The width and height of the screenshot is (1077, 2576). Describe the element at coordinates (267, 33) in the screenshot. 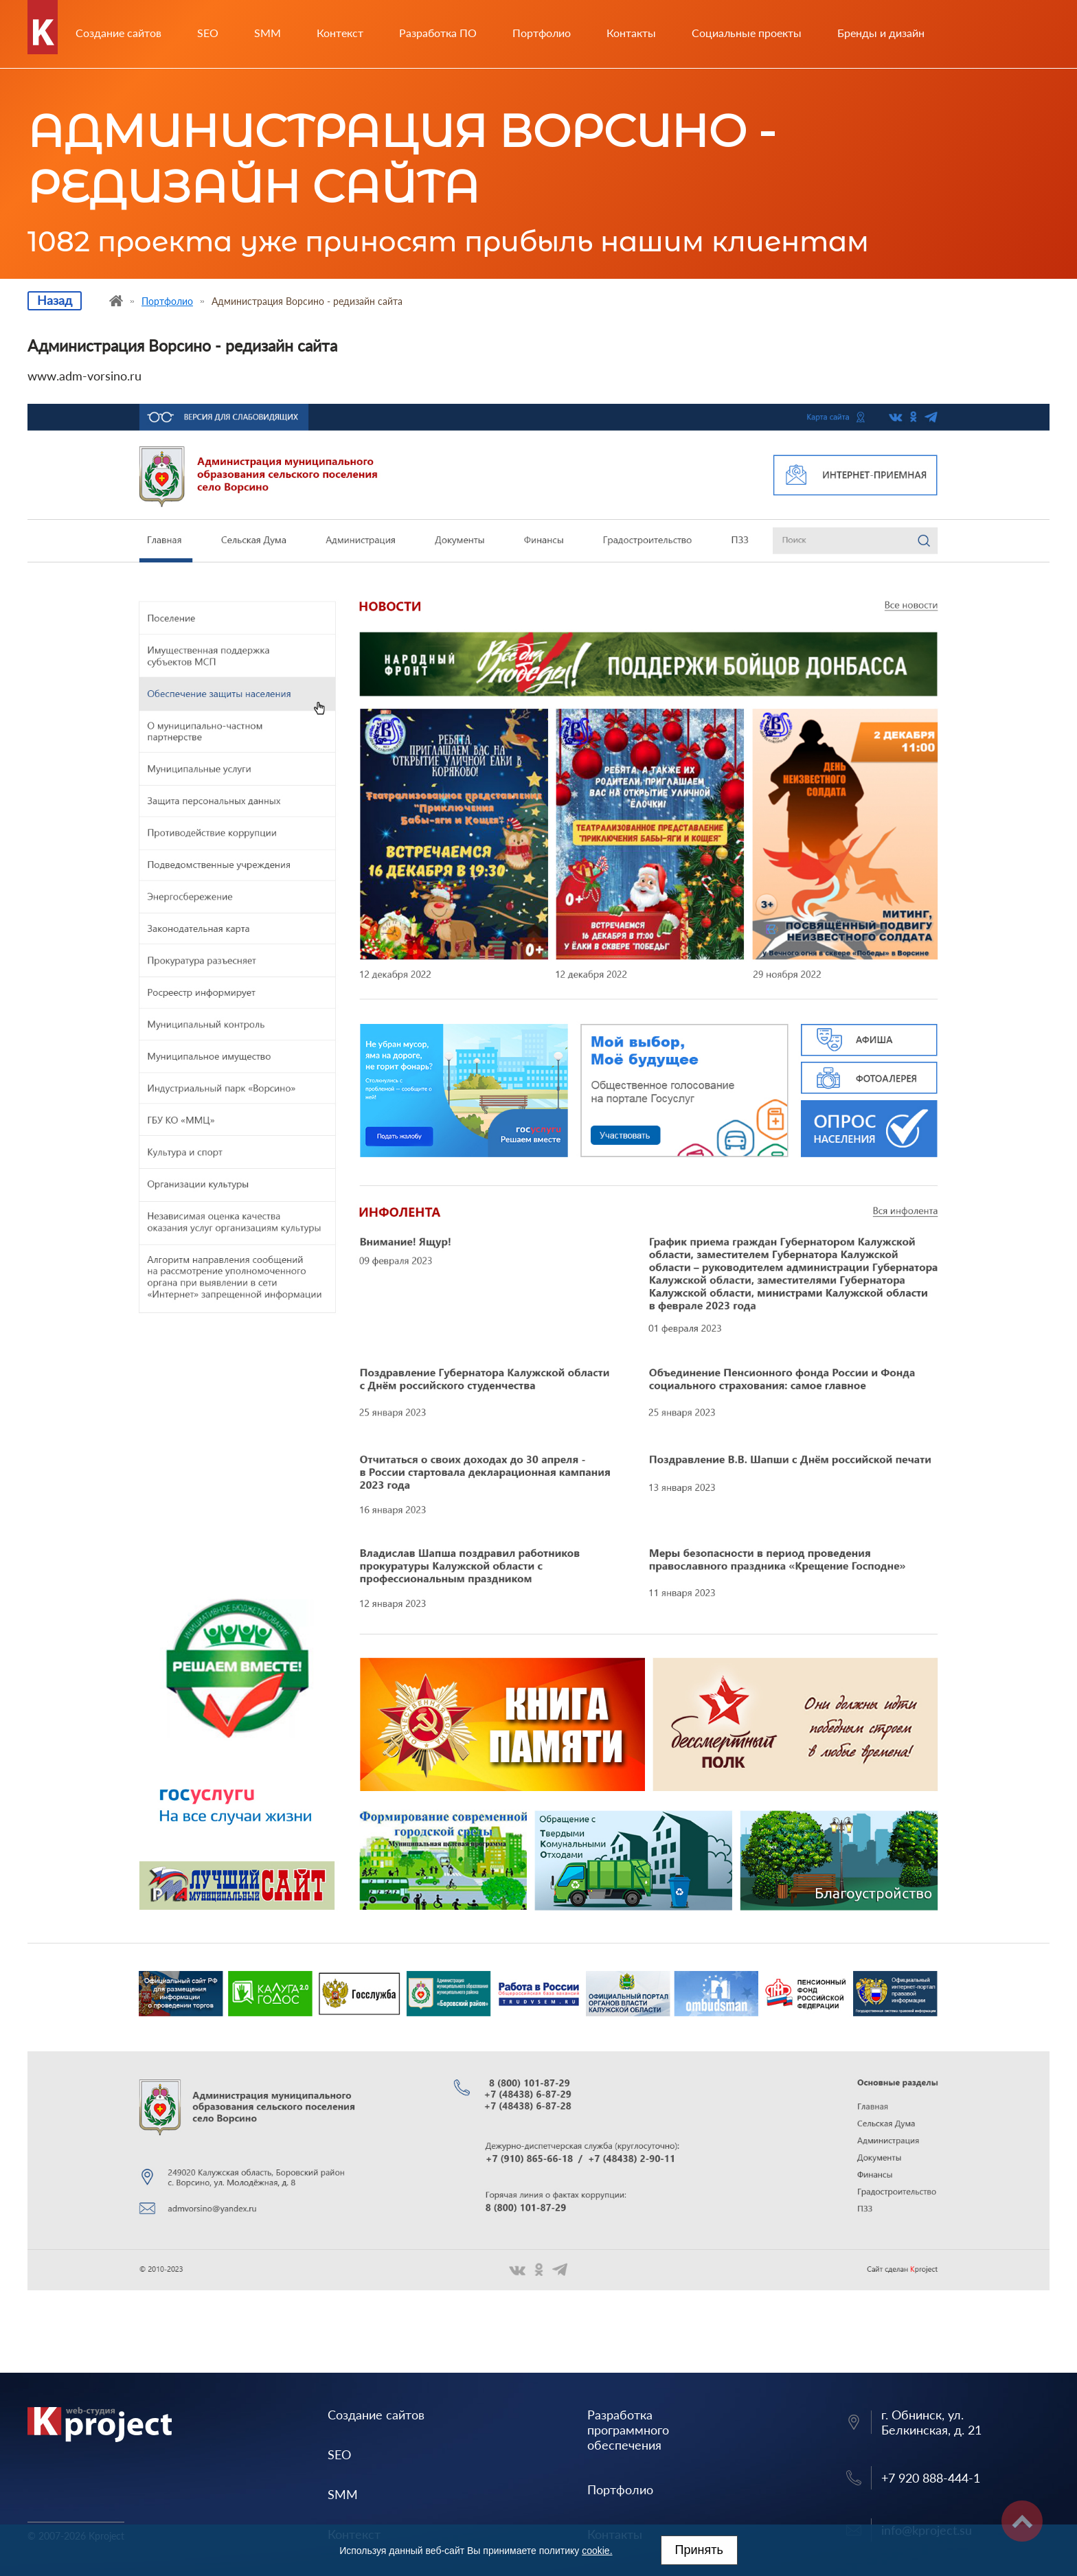

I see `SMM` at that location.